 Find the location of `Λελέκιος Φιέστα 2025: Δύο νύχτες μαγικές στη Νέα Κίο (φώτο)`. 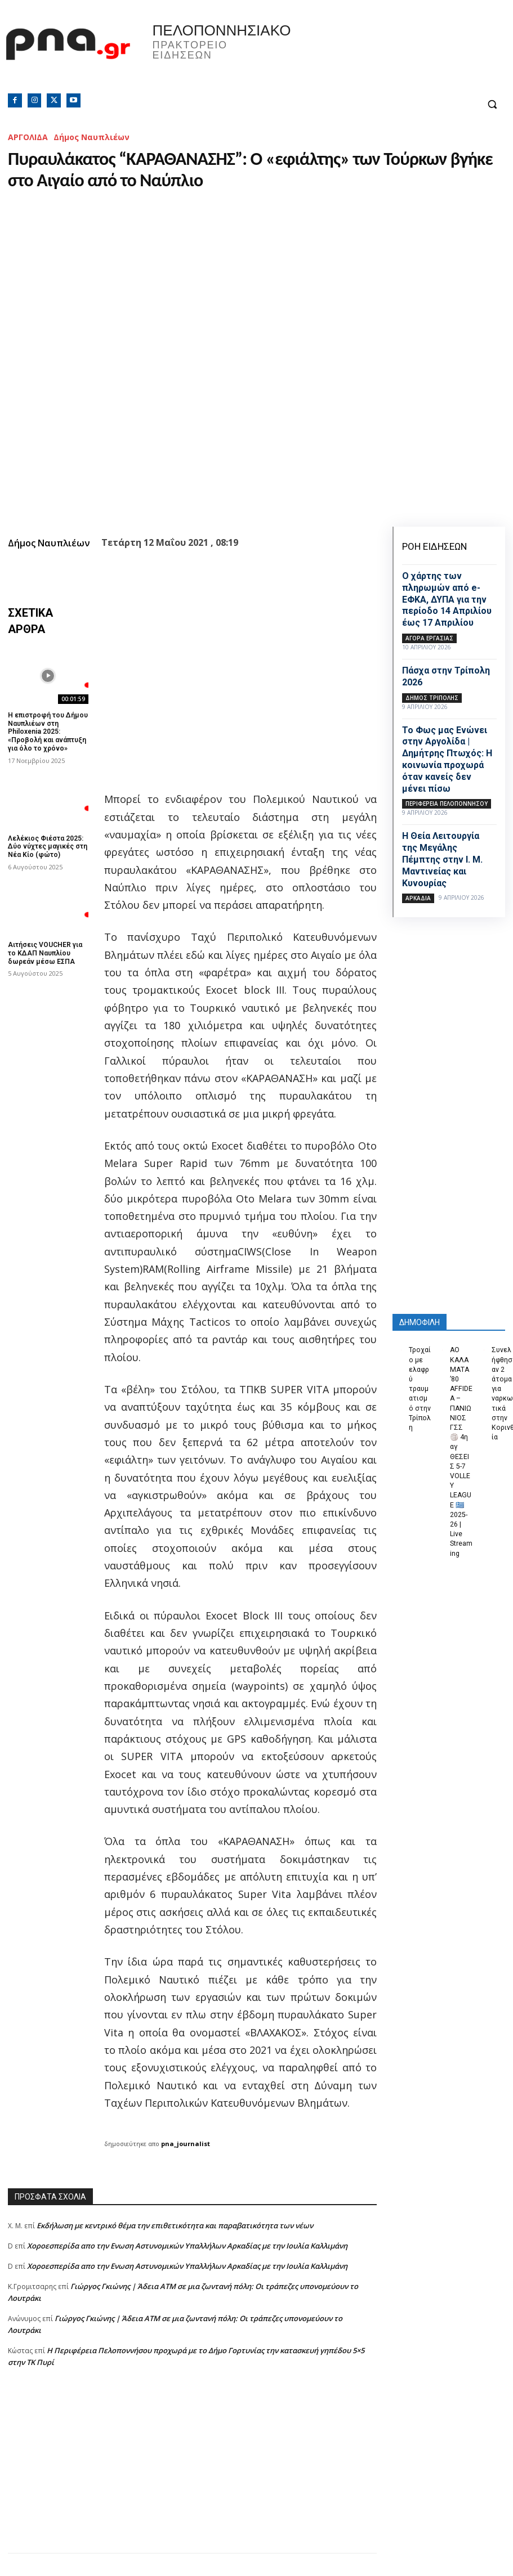

Λελέκιος Φιέστα 2025: Δύο νύχτες μαγικές στη Νέα Κίο (φώτο) is located at coordinates (47, 845).